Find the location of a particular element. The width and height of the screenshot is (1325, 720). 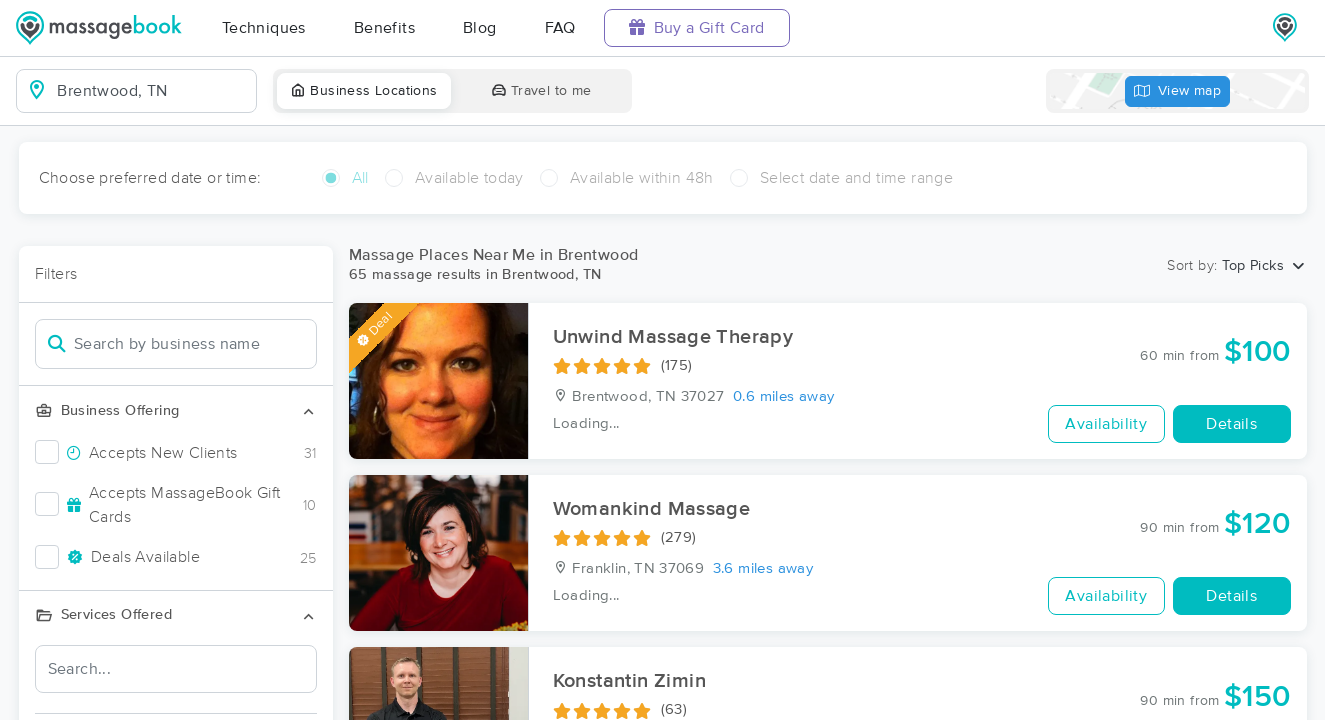

[combobox] is located at coordinates (152, 91).